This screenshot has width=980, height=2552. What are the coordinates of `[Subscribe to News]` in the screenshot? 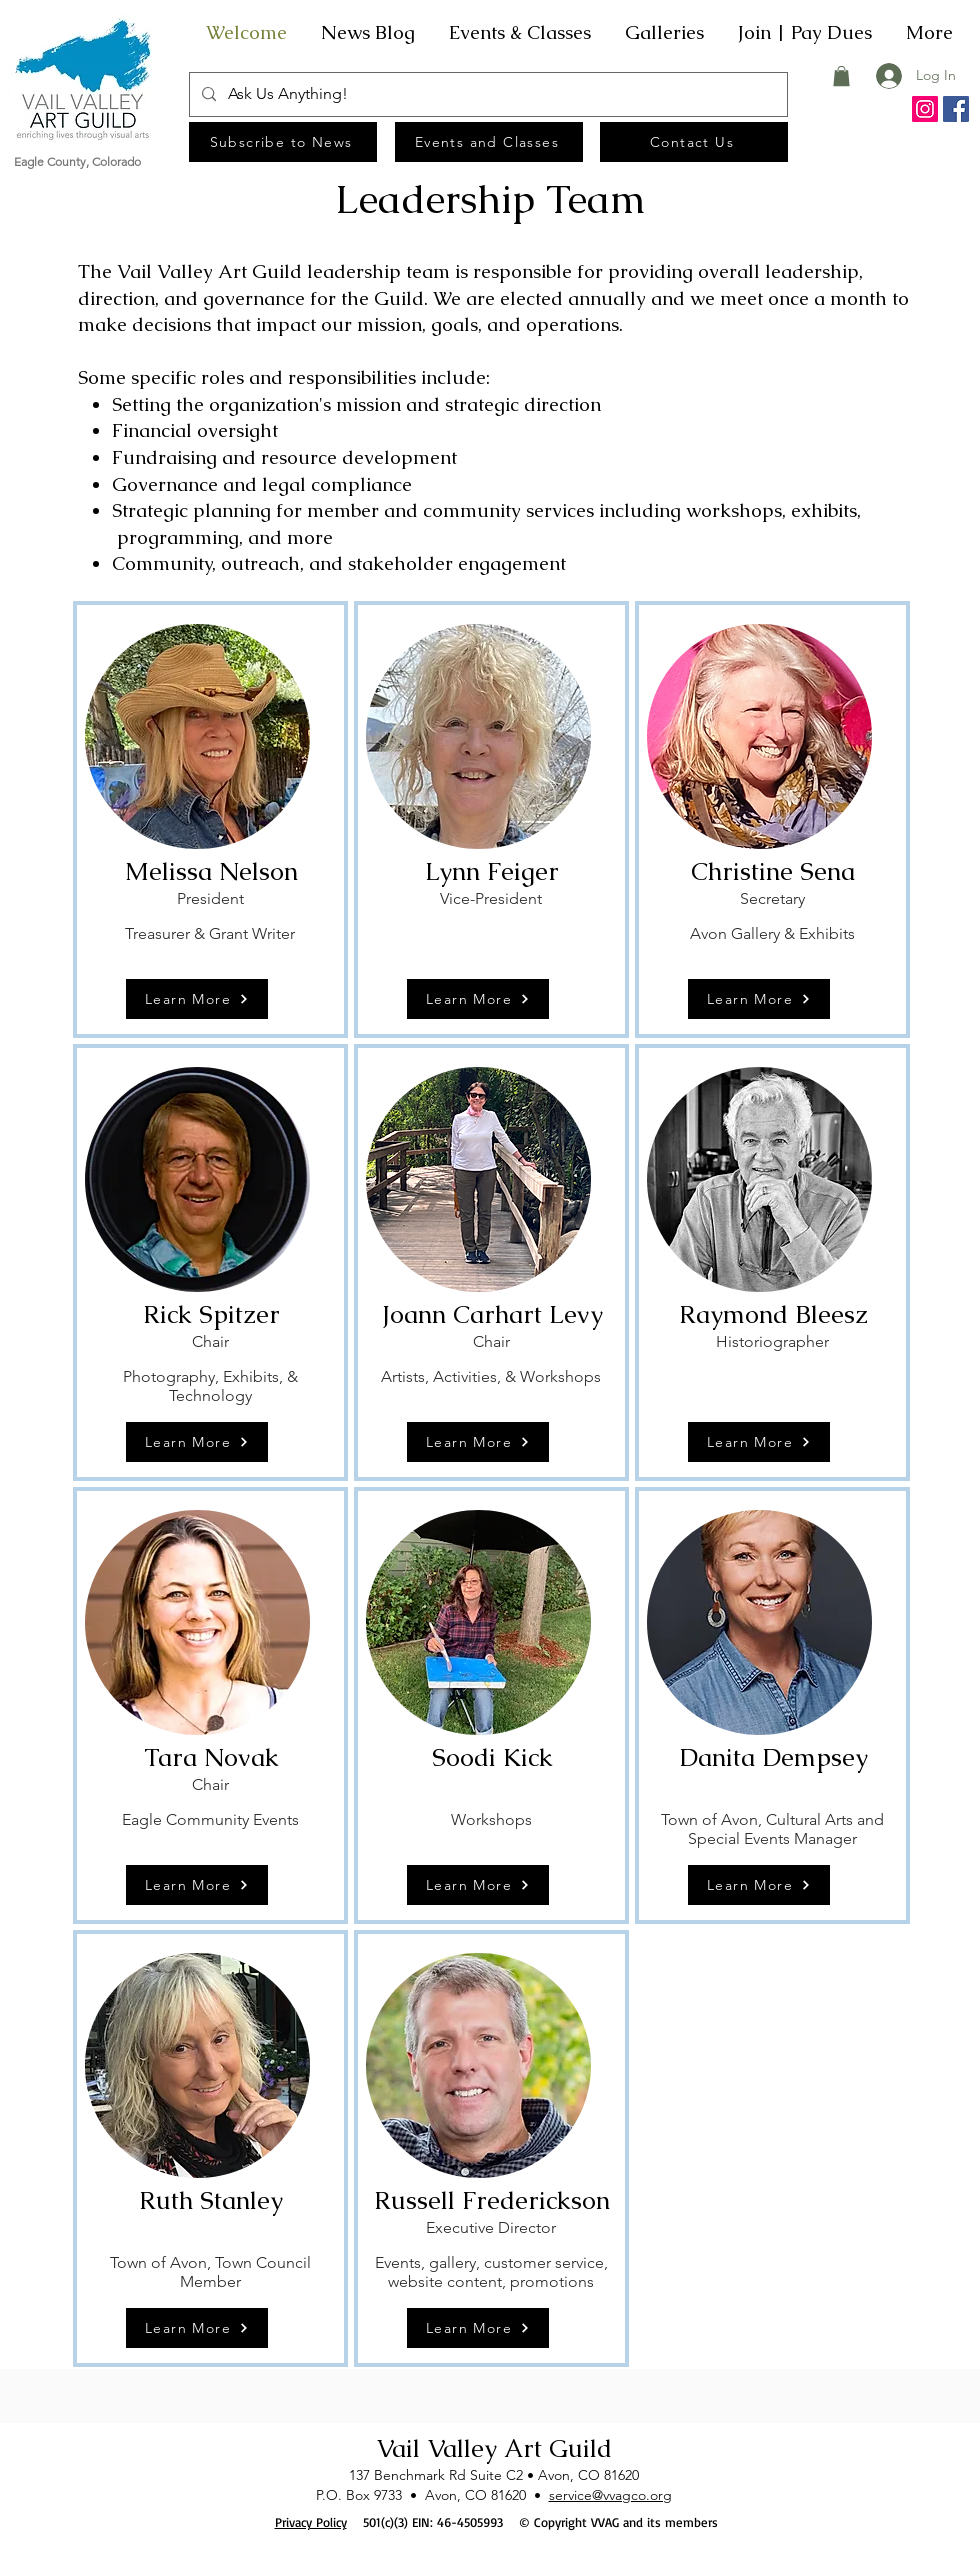 It's located at (283, 142).